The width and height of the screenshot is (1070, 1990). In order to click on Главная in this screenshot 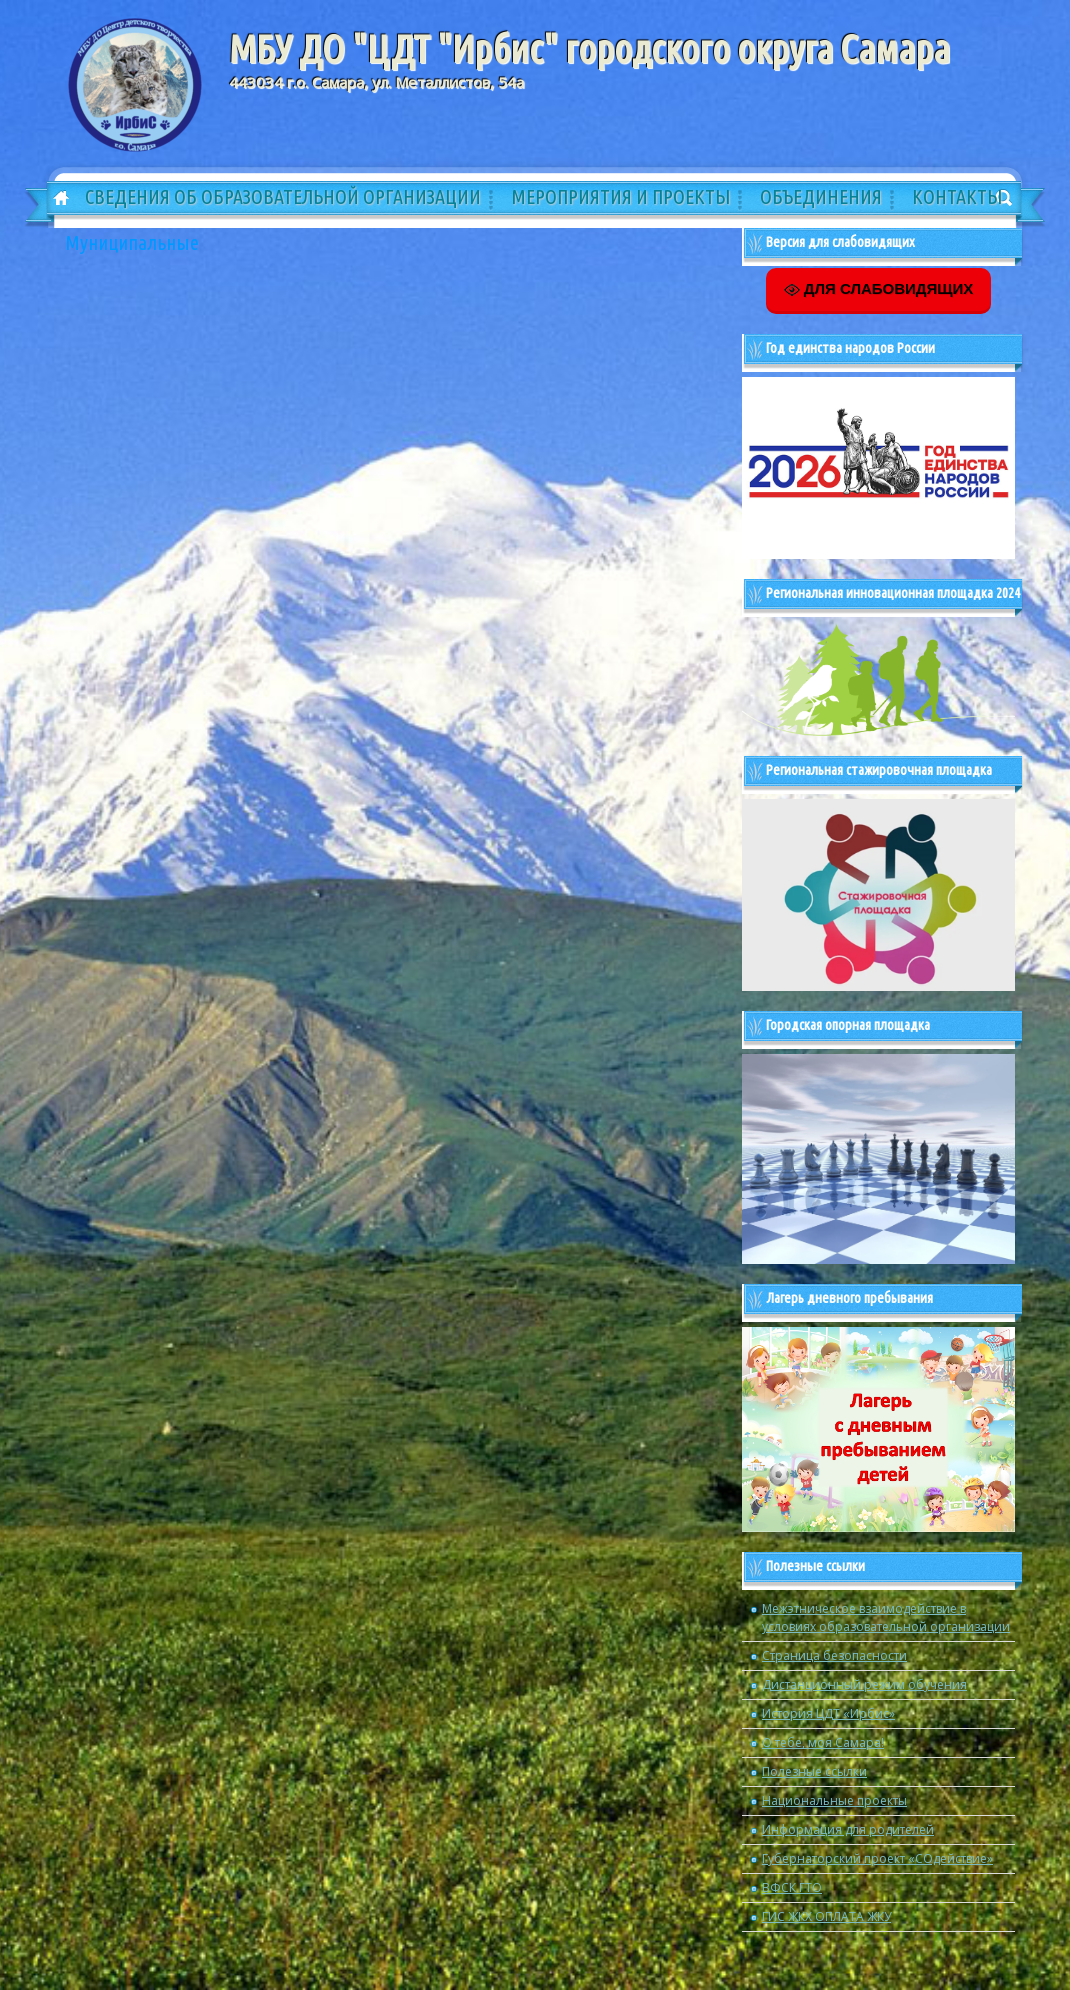, I will do `click(54, 199)`.